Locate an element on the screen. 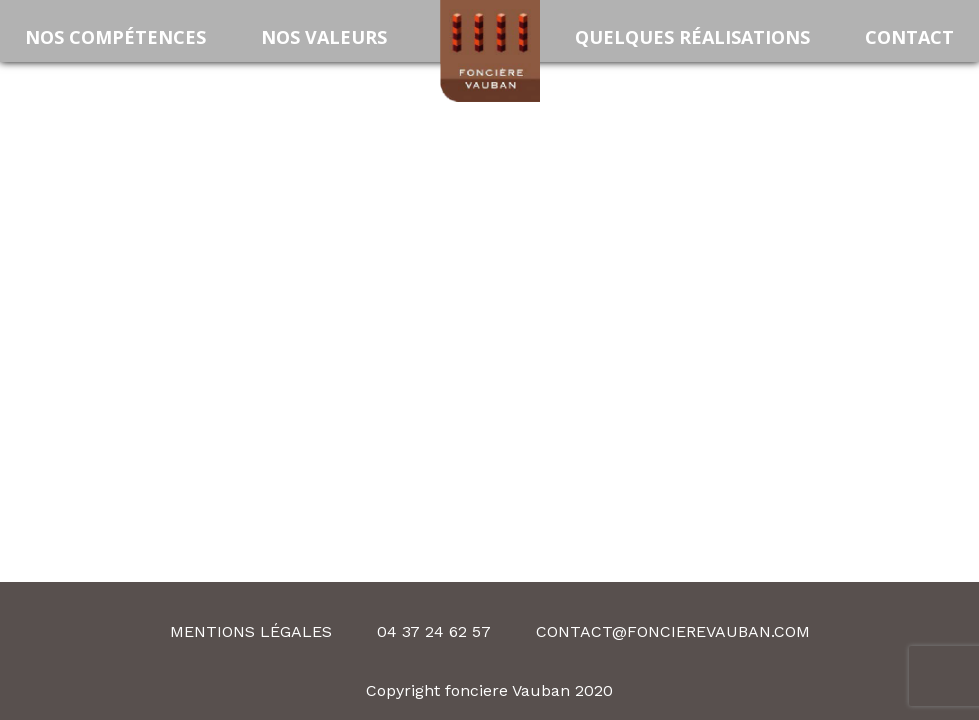  Nos valeurs is located at coordinates (324, 37).